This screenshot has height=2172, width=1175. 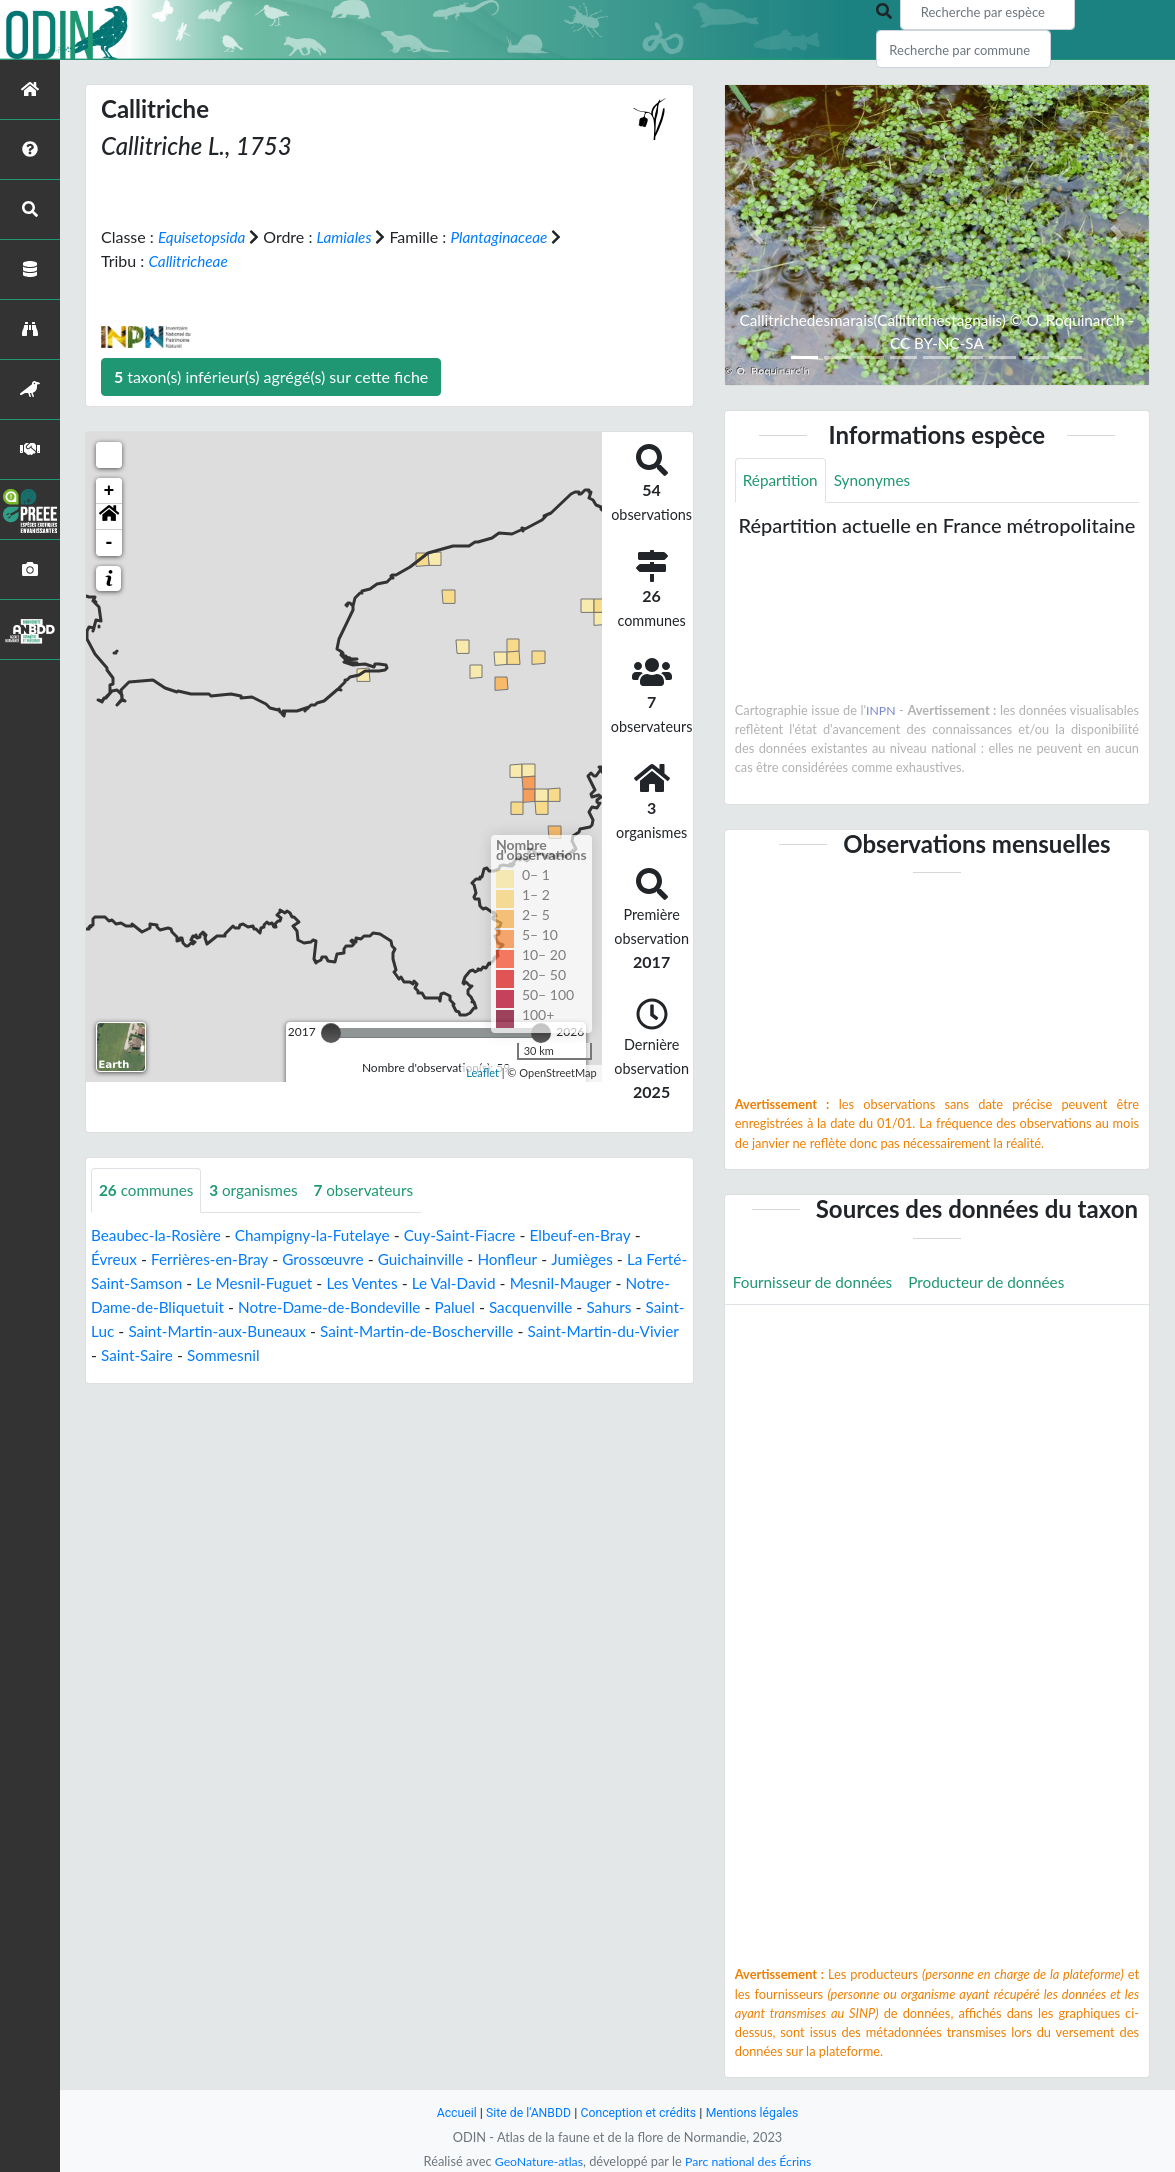 I want to click on Conception et crédits, so click(x=639, y=2112).